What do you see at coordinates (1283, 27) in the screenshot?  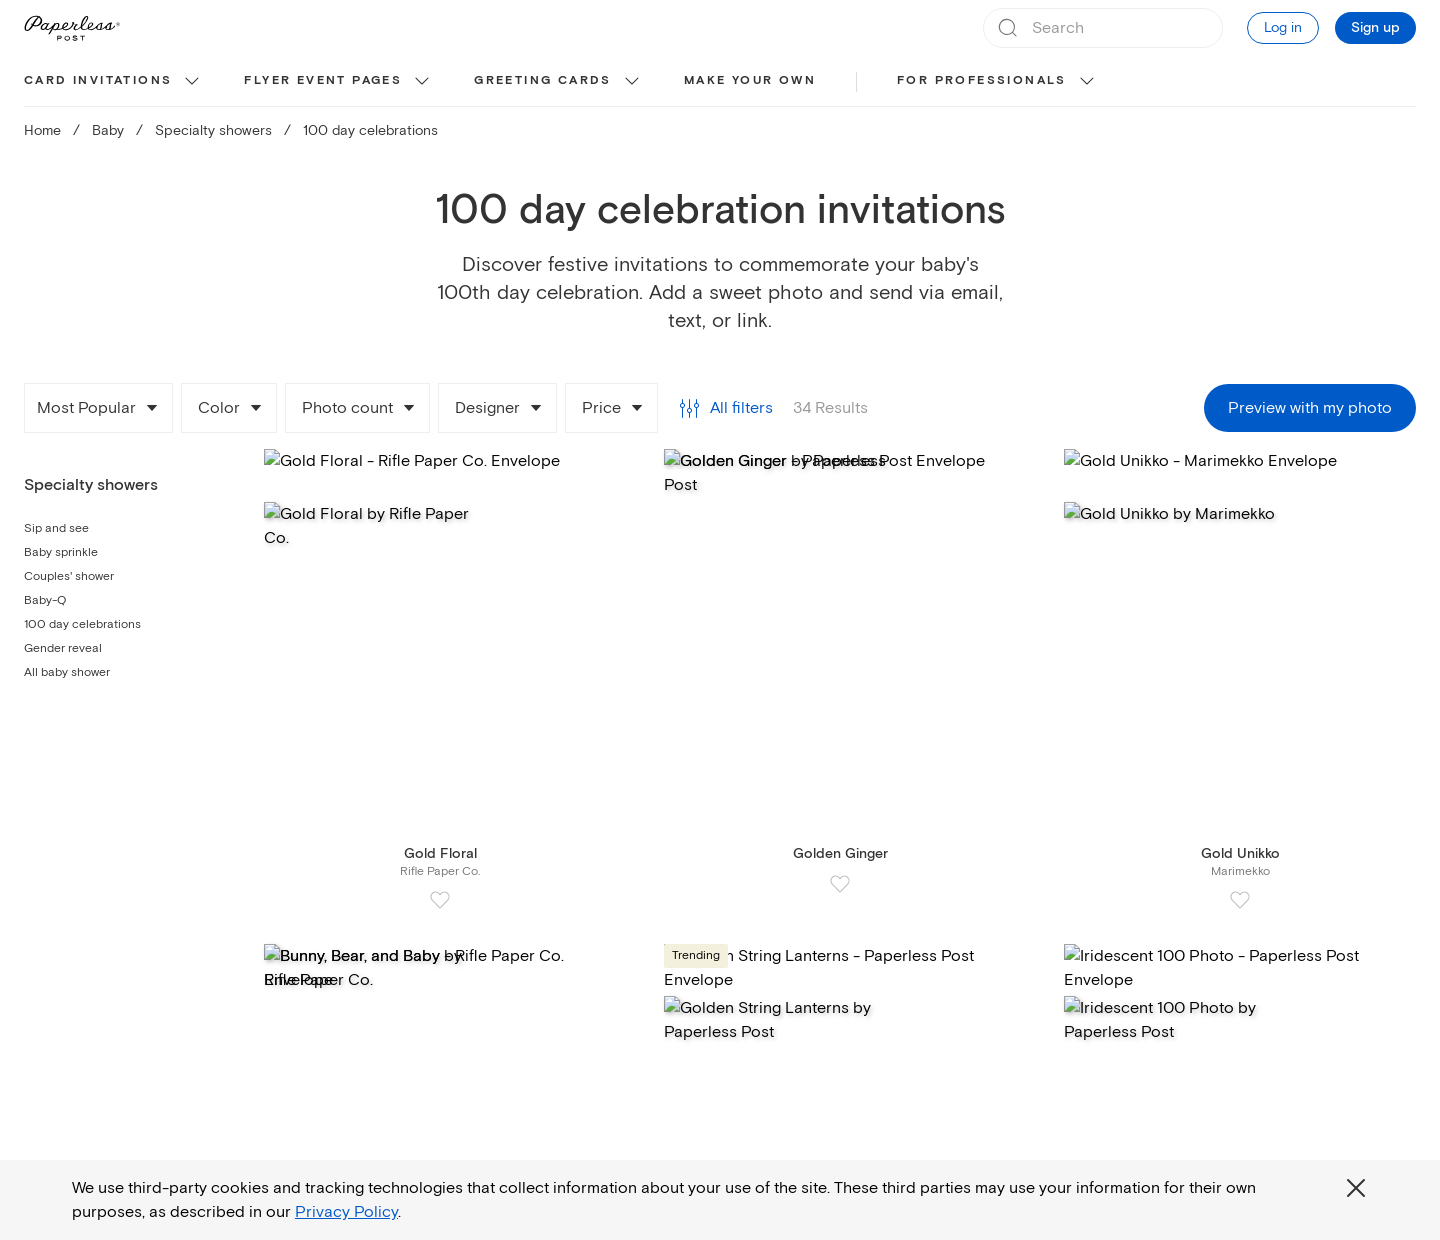 I see `Log in` at bounding box center [1283, 27].